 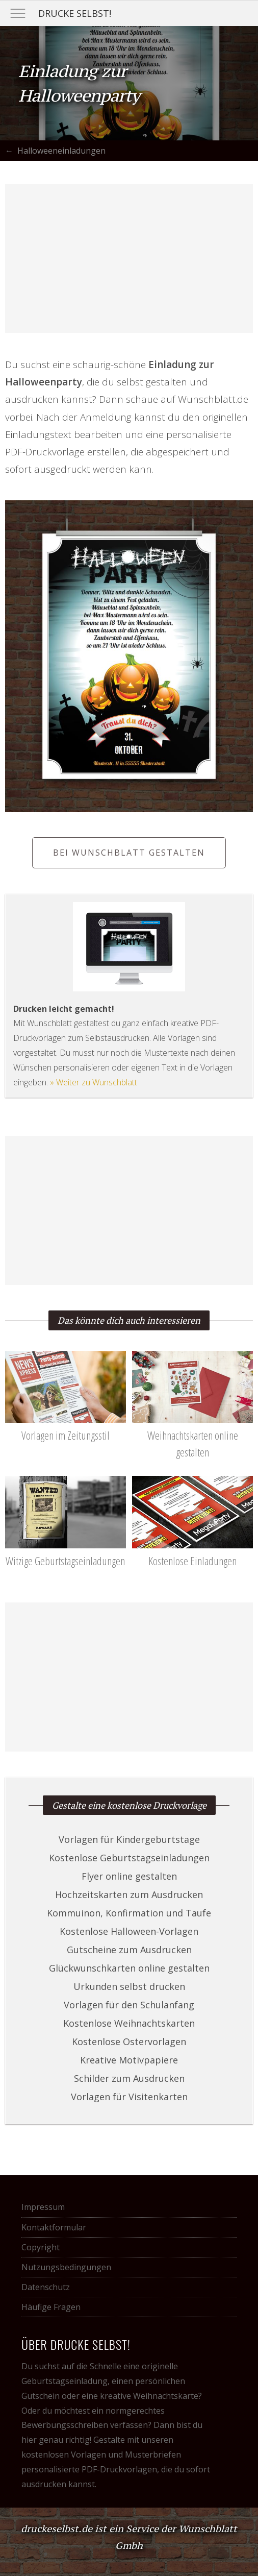 What do you see at coordinates (129, 258) in the screenshot?
I see `[Advertisement]` at bounding box center [129, 258].